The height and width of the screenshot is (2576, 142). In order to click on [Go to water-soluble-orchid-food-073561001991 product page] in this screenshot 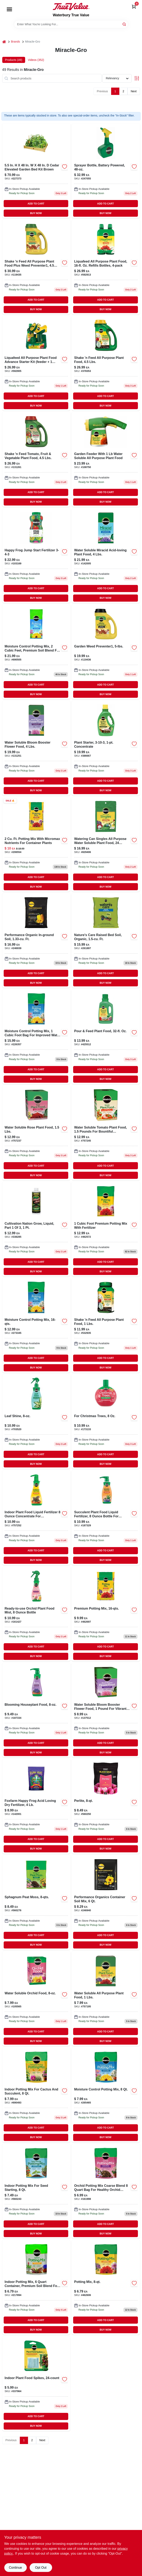, I will do `click(36, 1998)`.